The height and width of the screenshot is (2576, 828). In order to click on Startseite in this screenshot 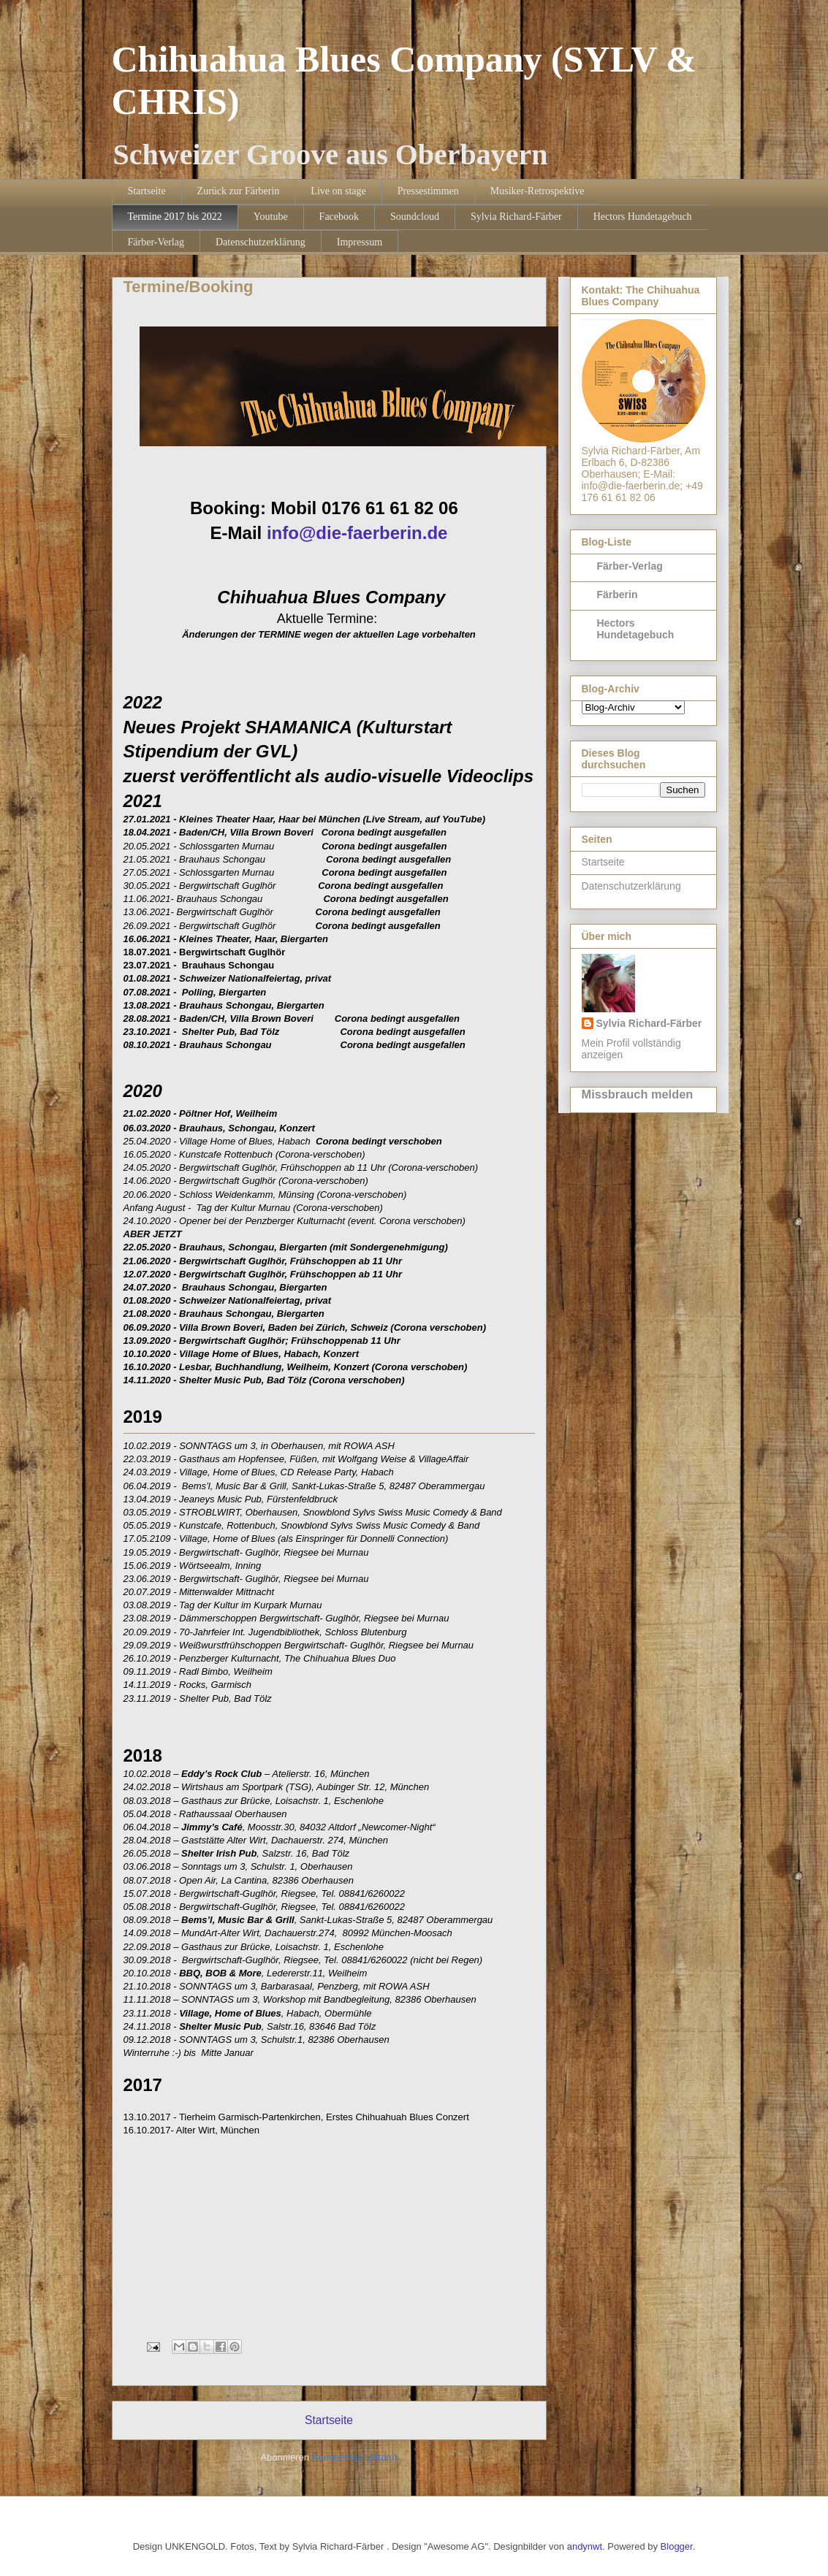, I will do `click(147, 191)`.